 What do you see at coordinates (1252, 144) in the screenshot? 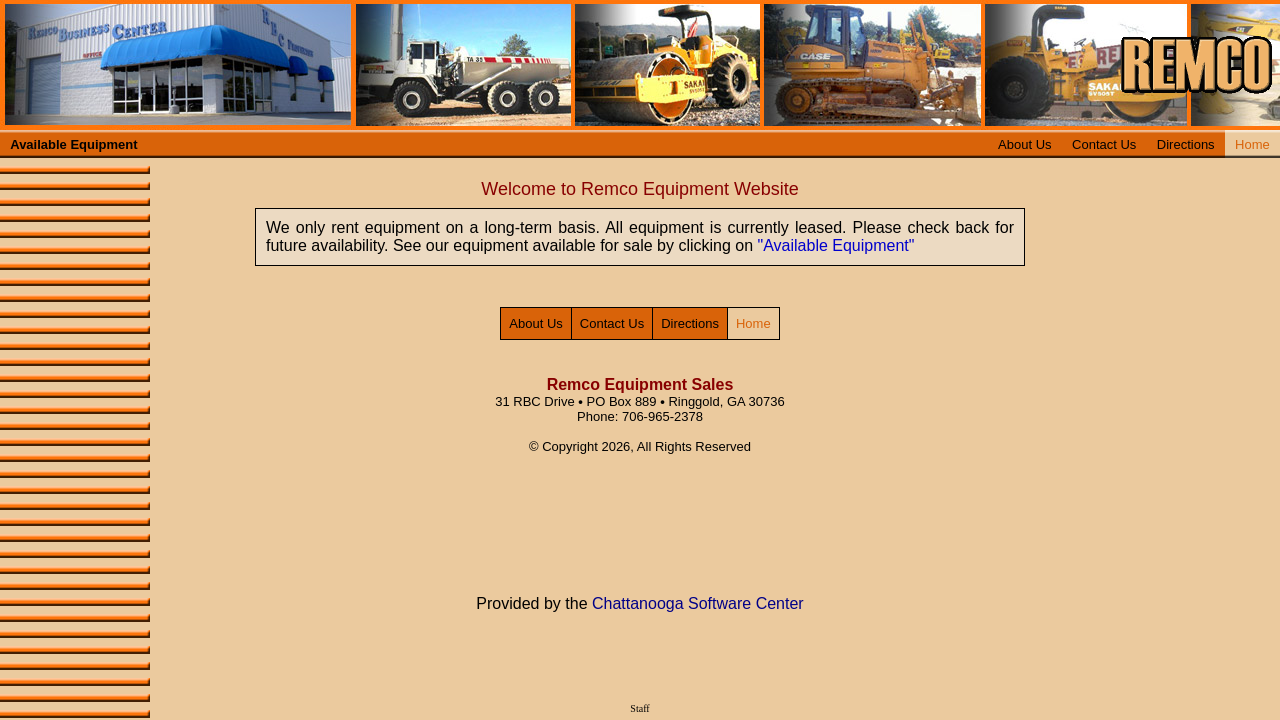
I see `Home` at bounding box center [1252, 144].